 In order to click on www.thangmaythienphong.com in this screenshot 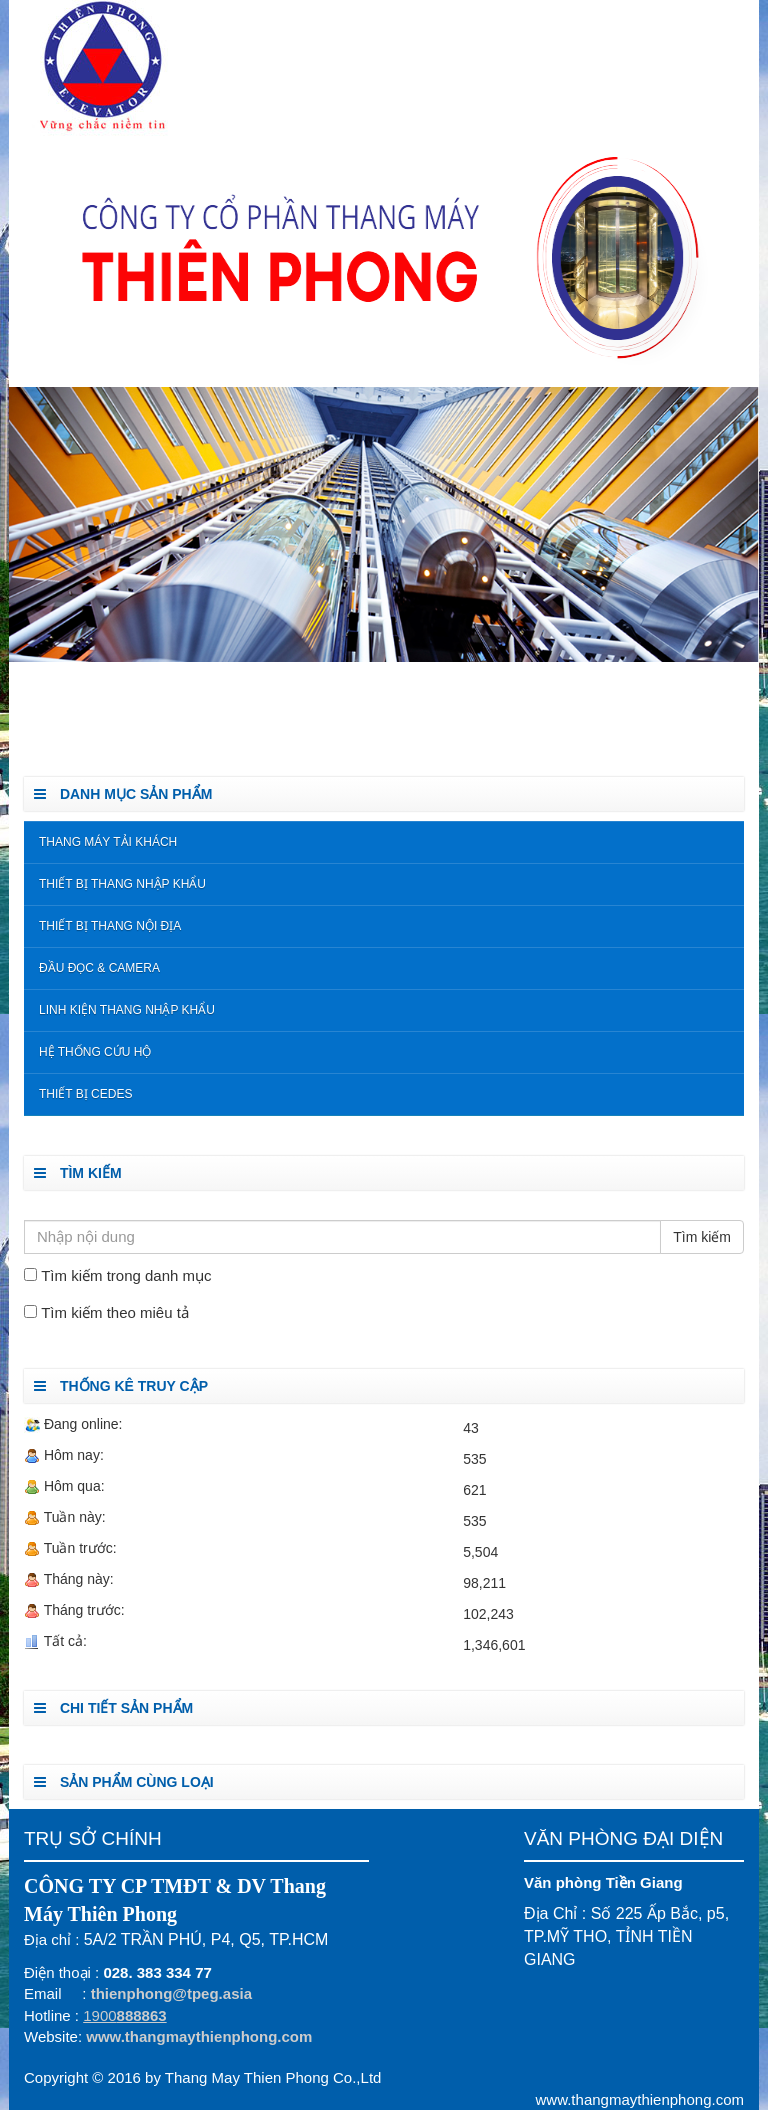, I will do `click(199, 2036)`.